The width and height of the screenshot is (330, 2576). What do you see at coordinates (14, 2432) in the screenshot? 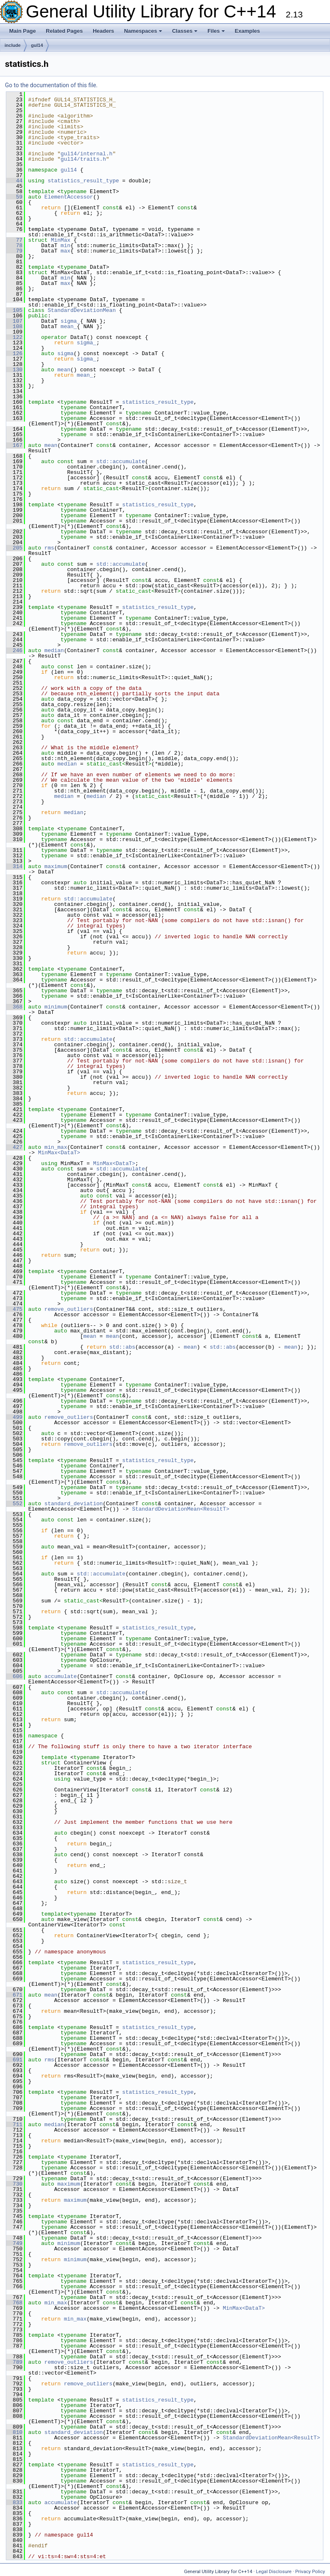
I see `810` at bounding box center [14, 2432].